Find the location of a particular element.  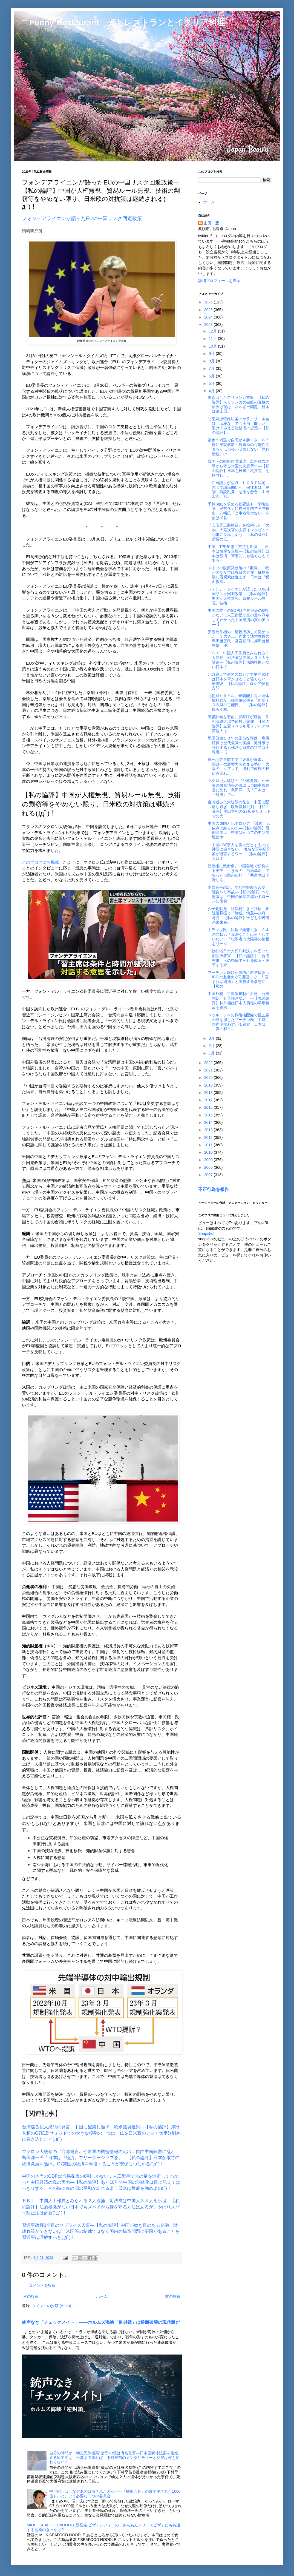

マクロン大統領の〝台湾発言〟や米軍の機密情報の流出…自由主義陣営に乱れ 島田洋一氏「日本は『経済』で... is located at coordinates (238, 787).